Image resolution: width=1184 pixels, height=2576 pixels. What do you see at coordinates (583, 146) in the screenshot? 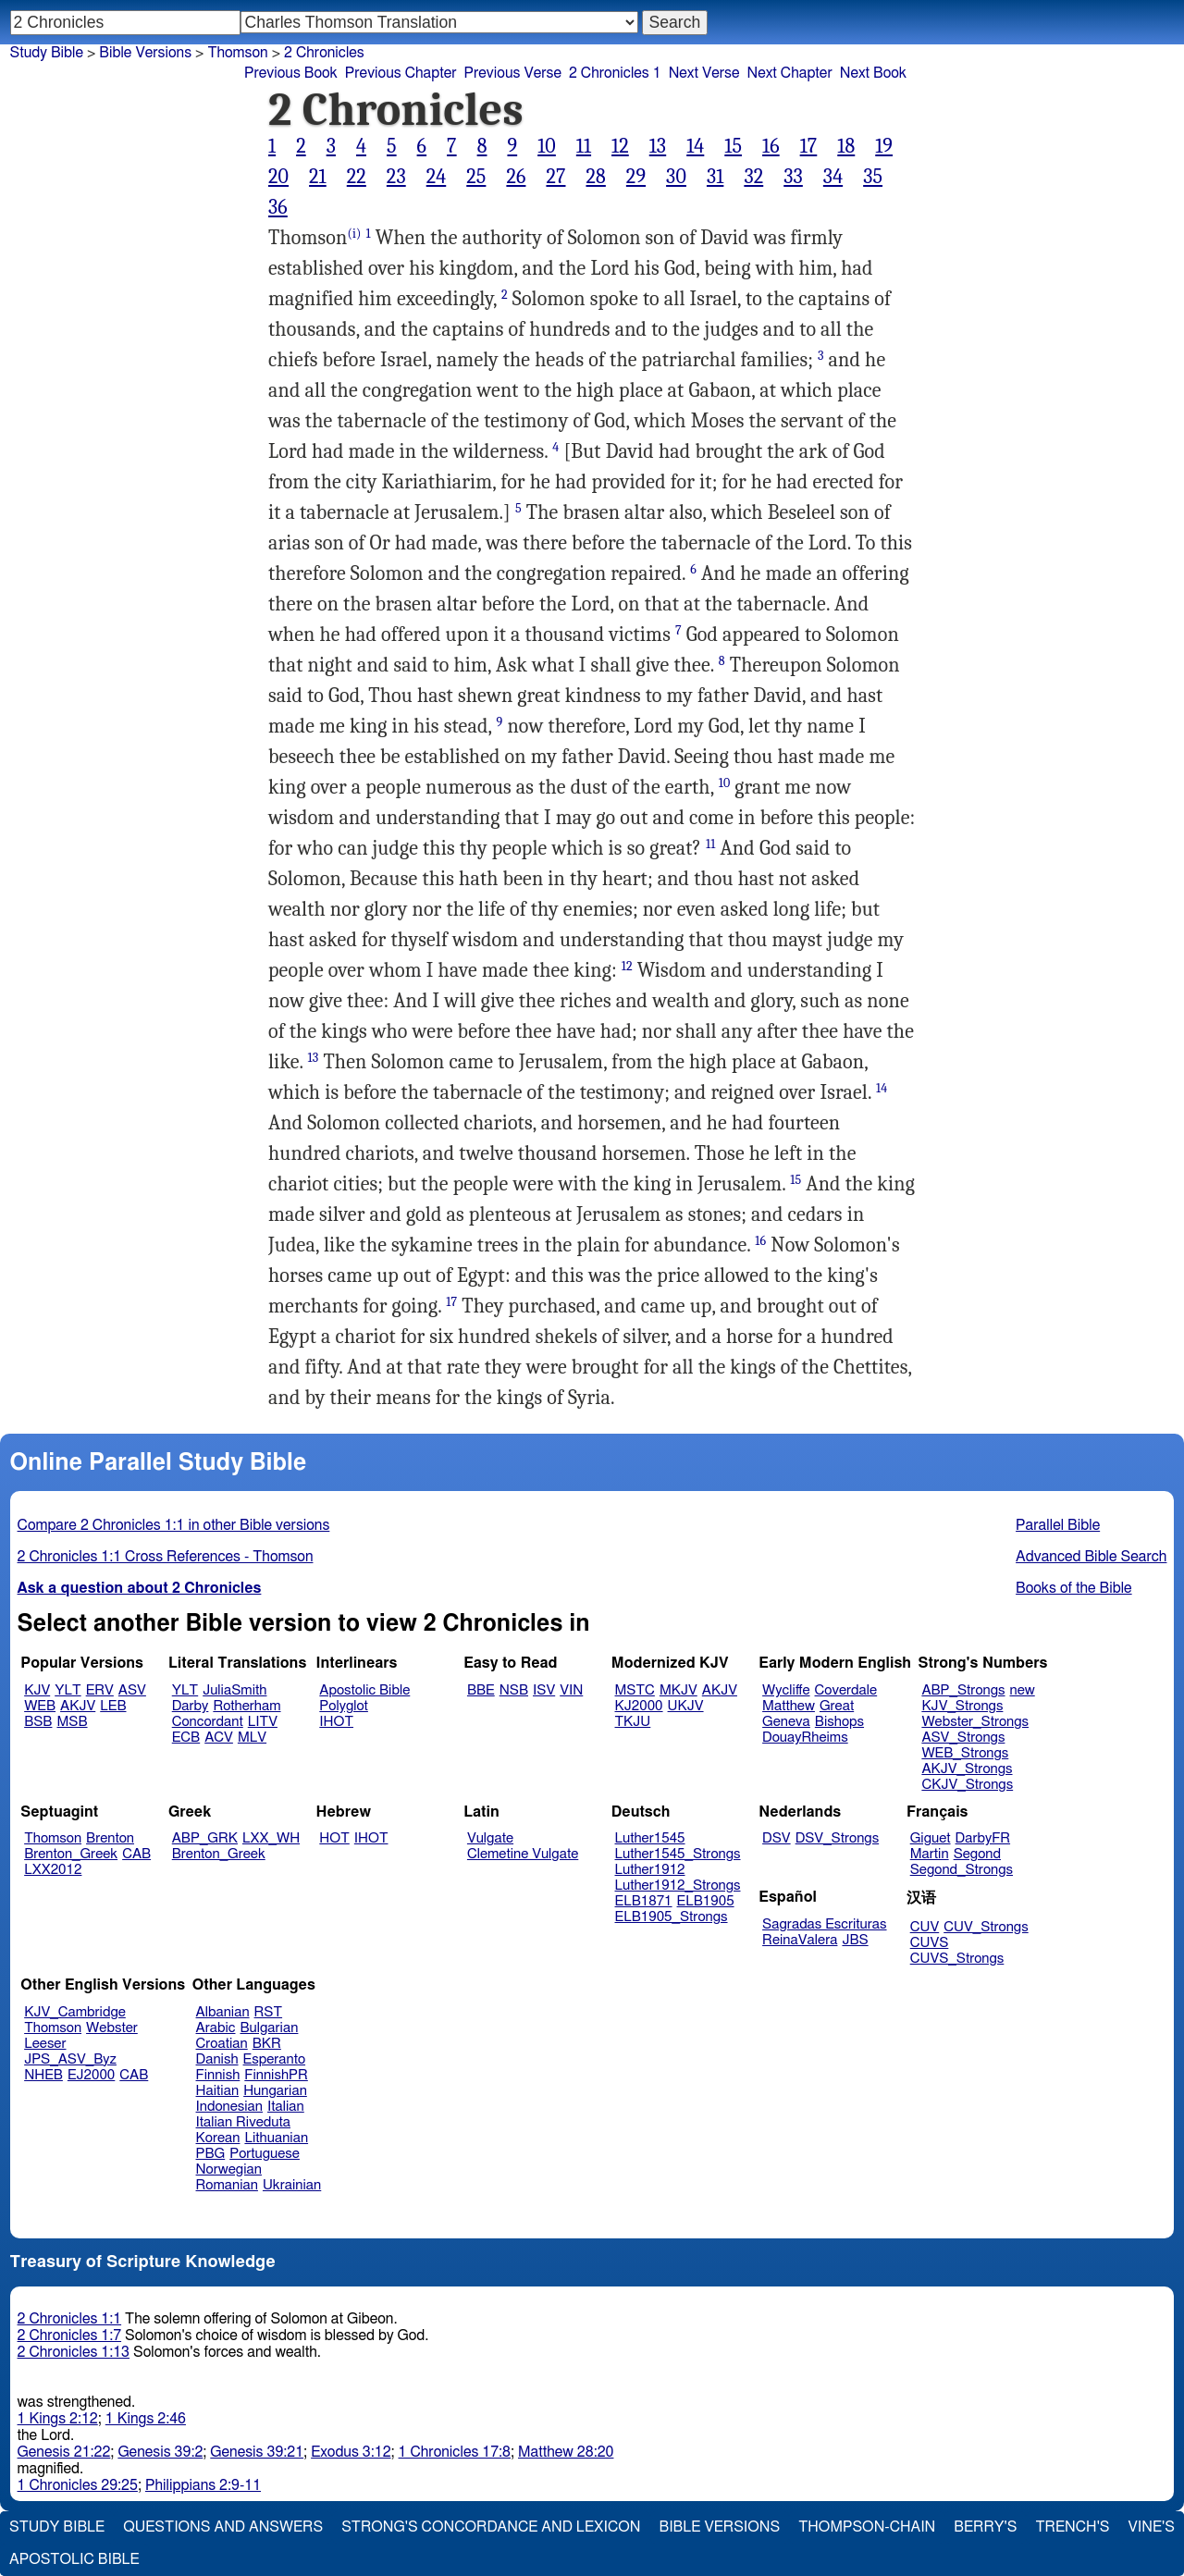
I see `11` at bounding box center [583, 146].